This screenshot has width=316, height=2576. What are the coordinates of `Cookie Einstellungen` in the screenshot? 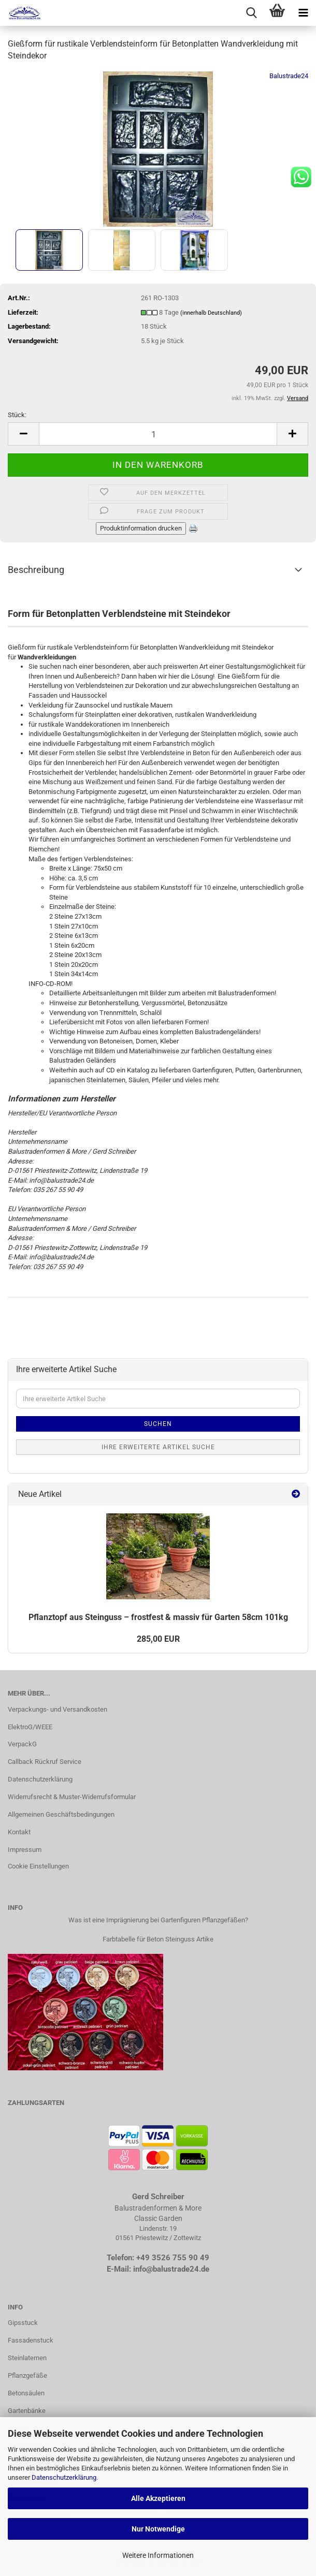 It's located at (38, 1866).